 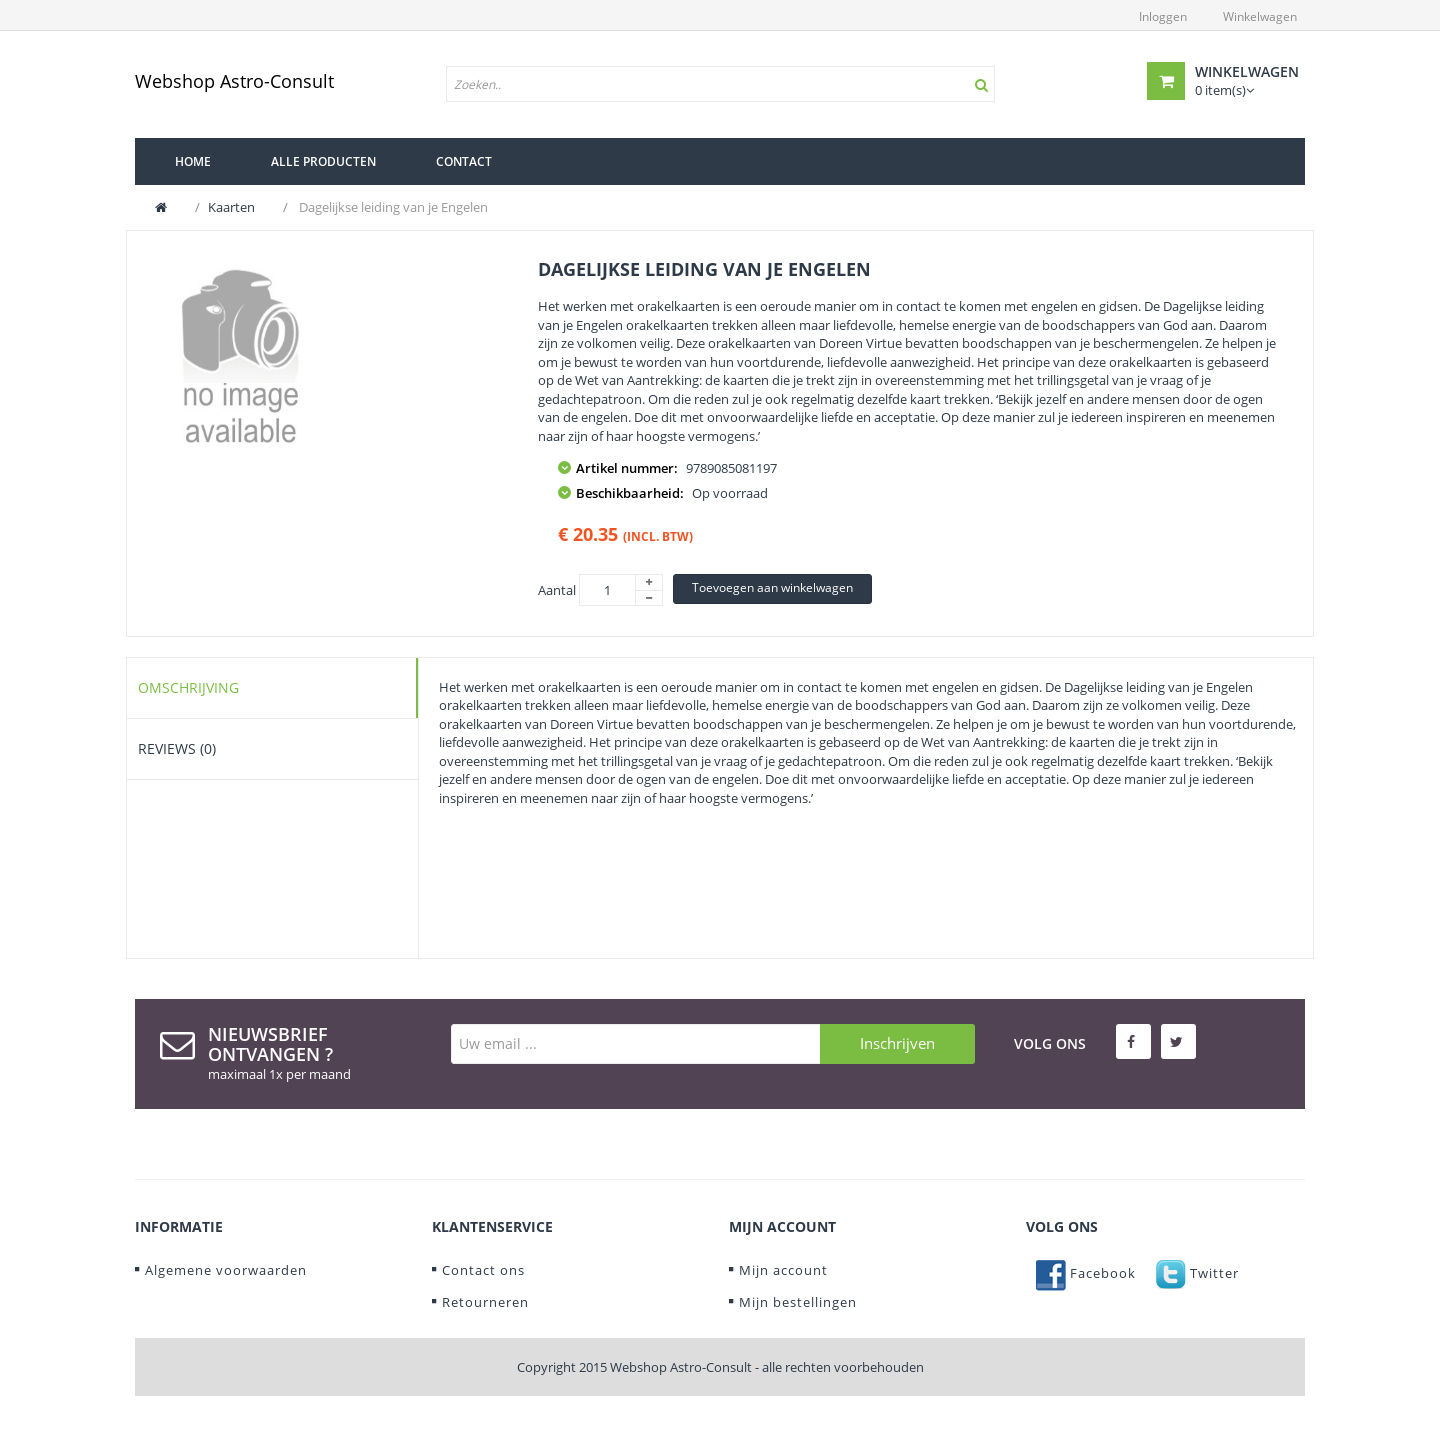 I want to click on Winkelwagen, so click(x=1260, y=16).